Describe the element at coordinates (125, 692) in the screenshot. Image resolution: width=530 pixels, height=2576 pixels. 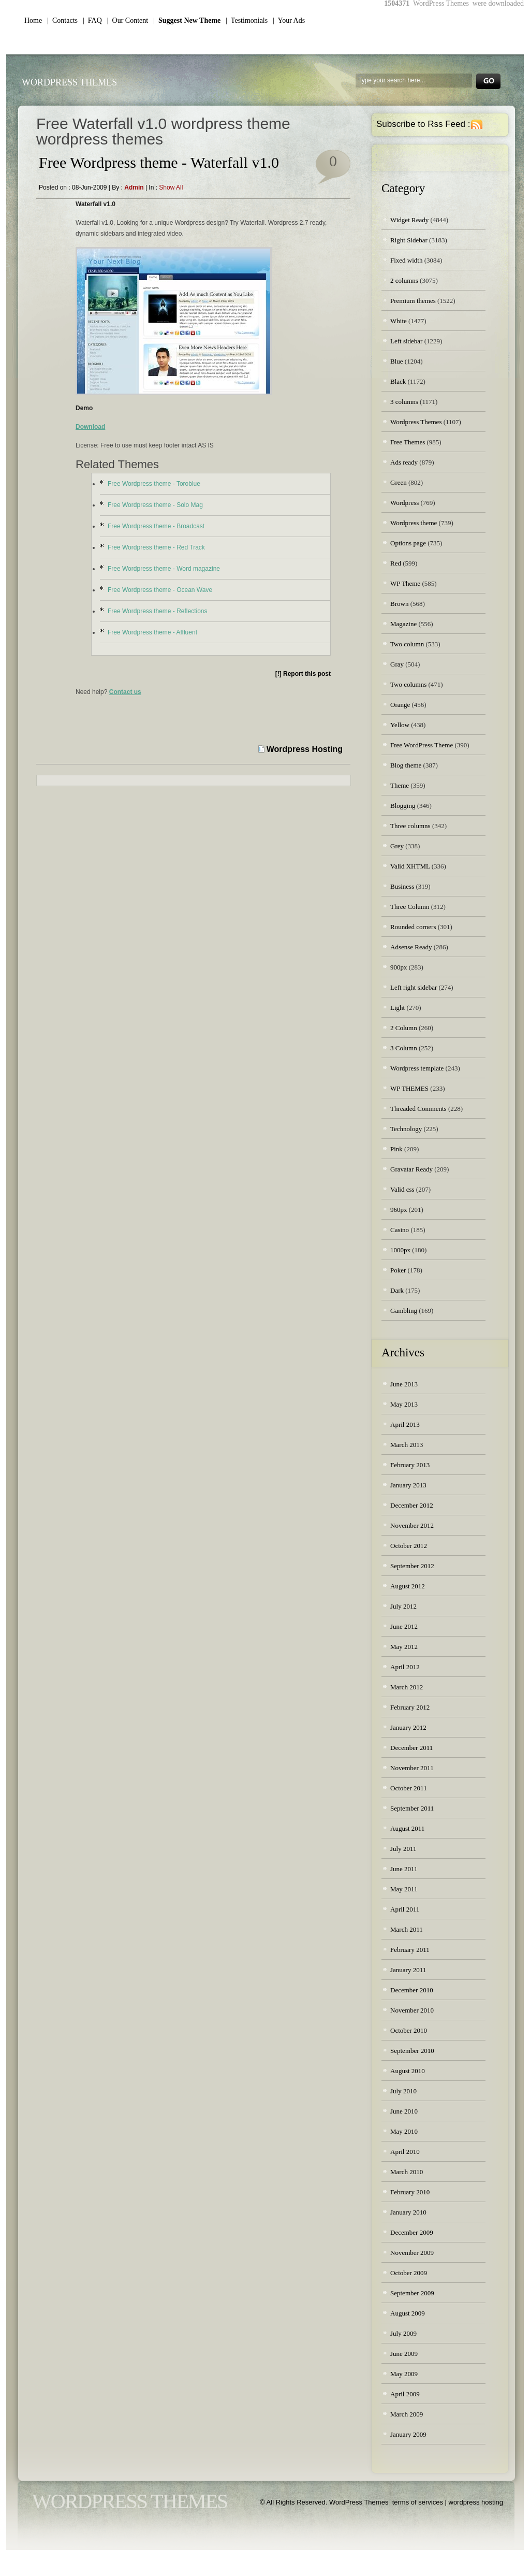
I see `Contact us` at that location.